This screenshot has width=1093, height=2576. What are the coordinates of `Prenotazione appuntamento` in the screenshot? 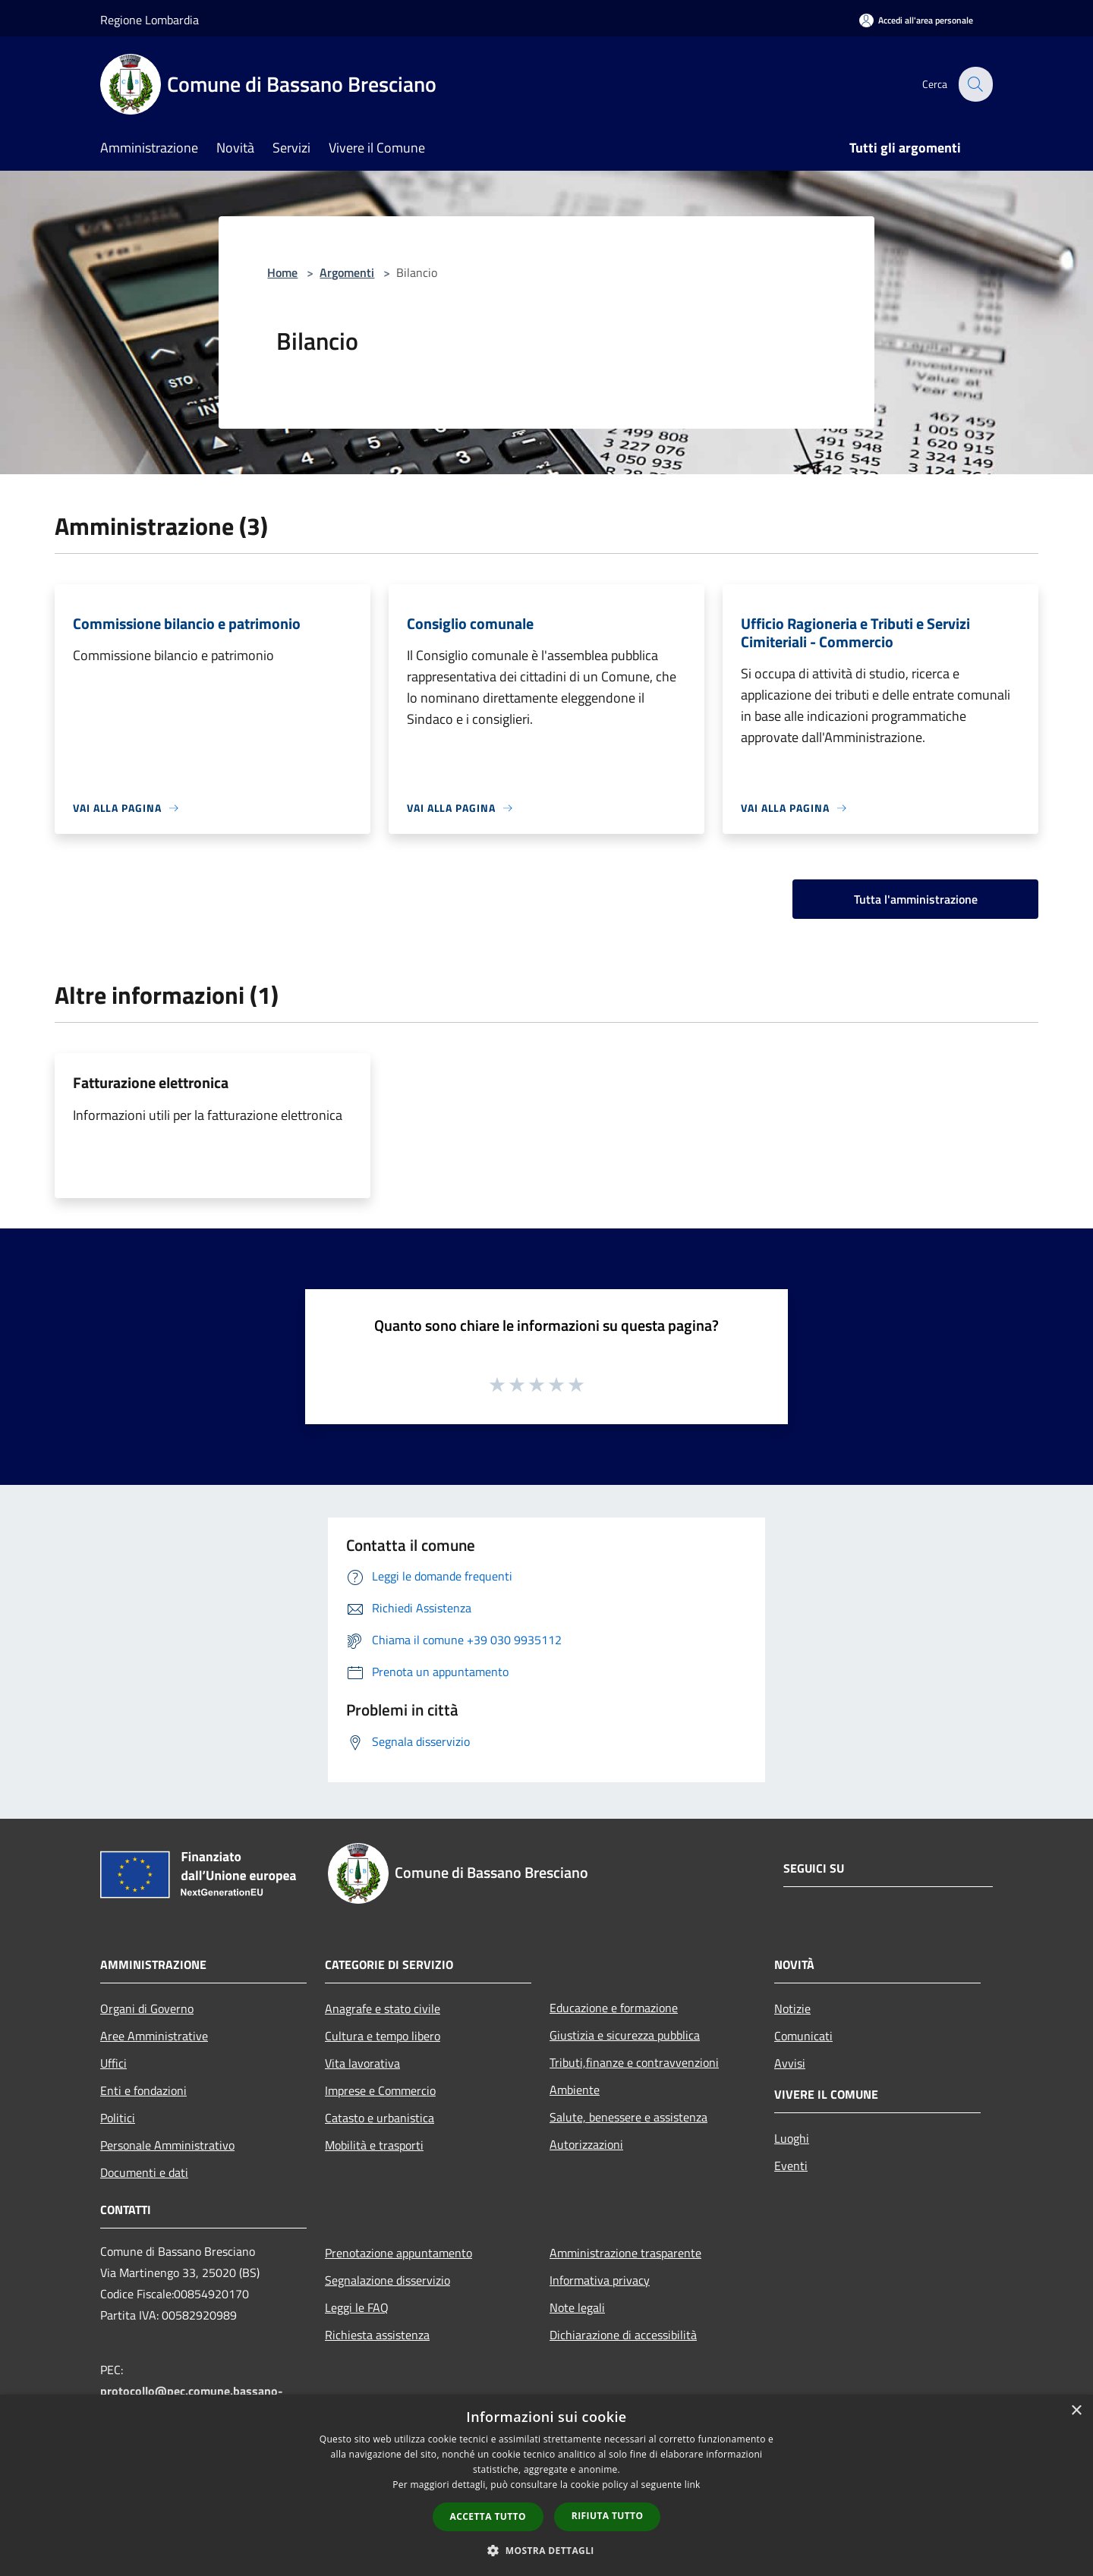 It's located at (398, 2253).